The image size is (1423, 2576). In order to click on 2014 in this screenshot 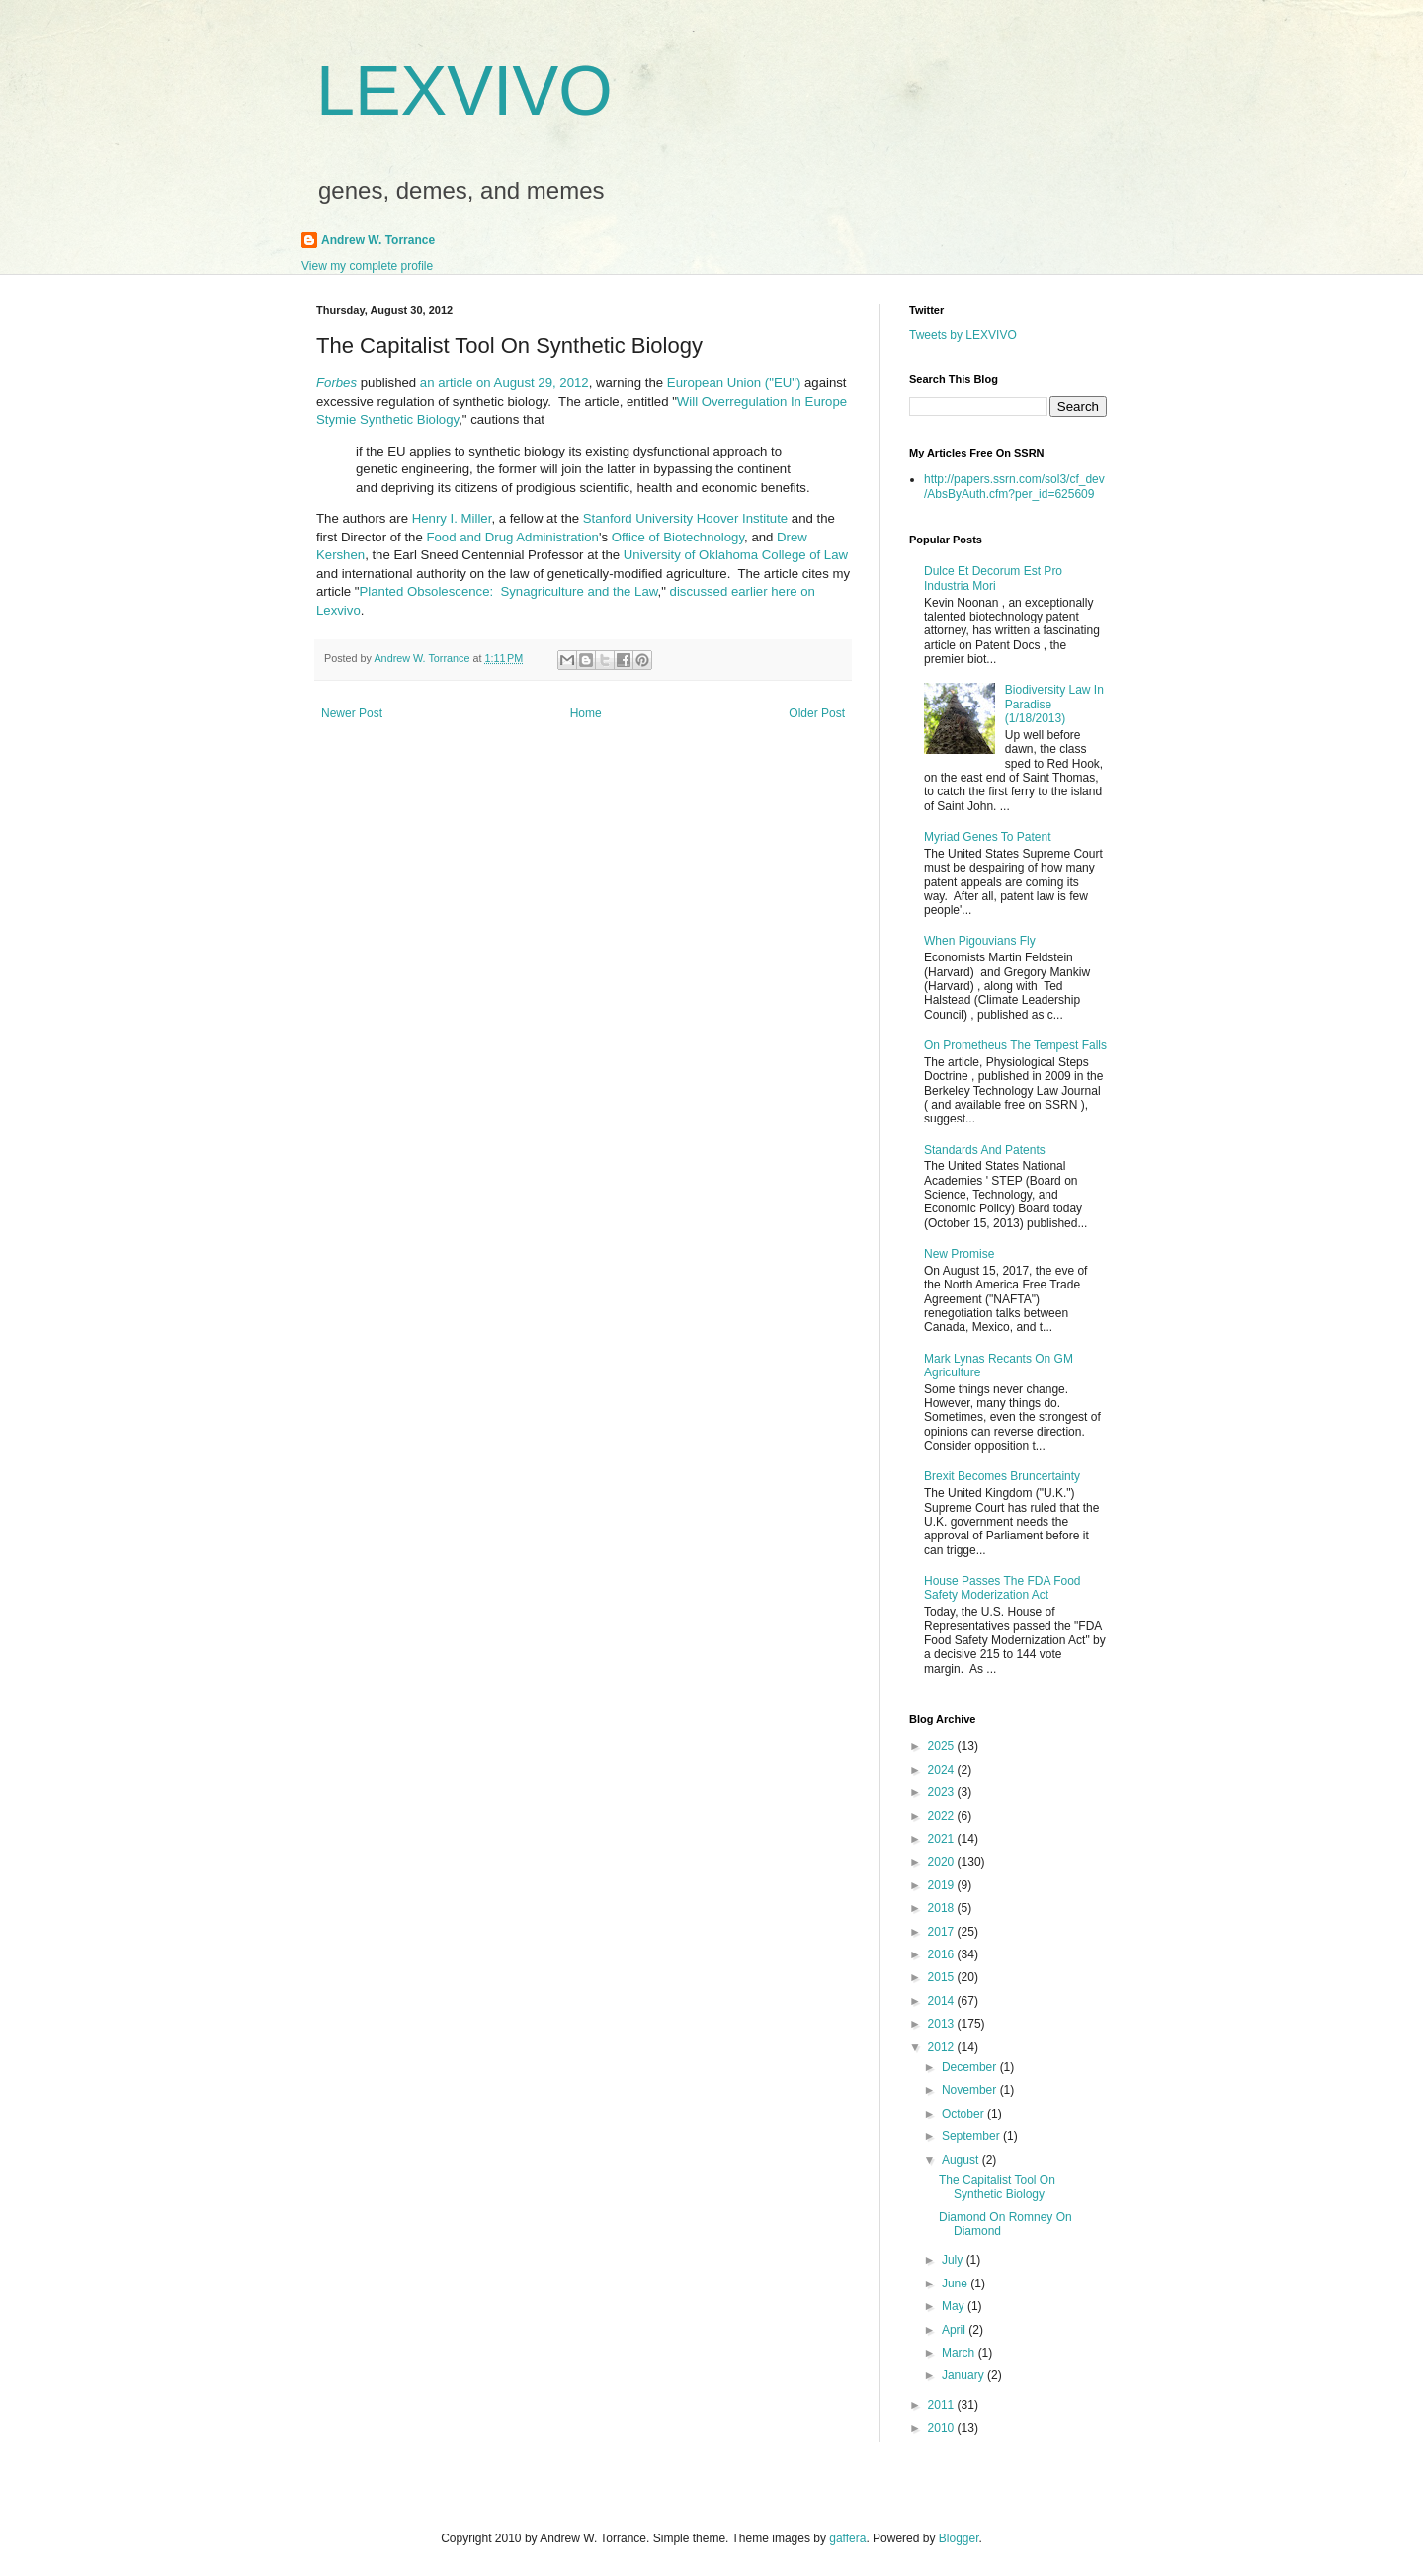, I will do `click(943, 2001)`.